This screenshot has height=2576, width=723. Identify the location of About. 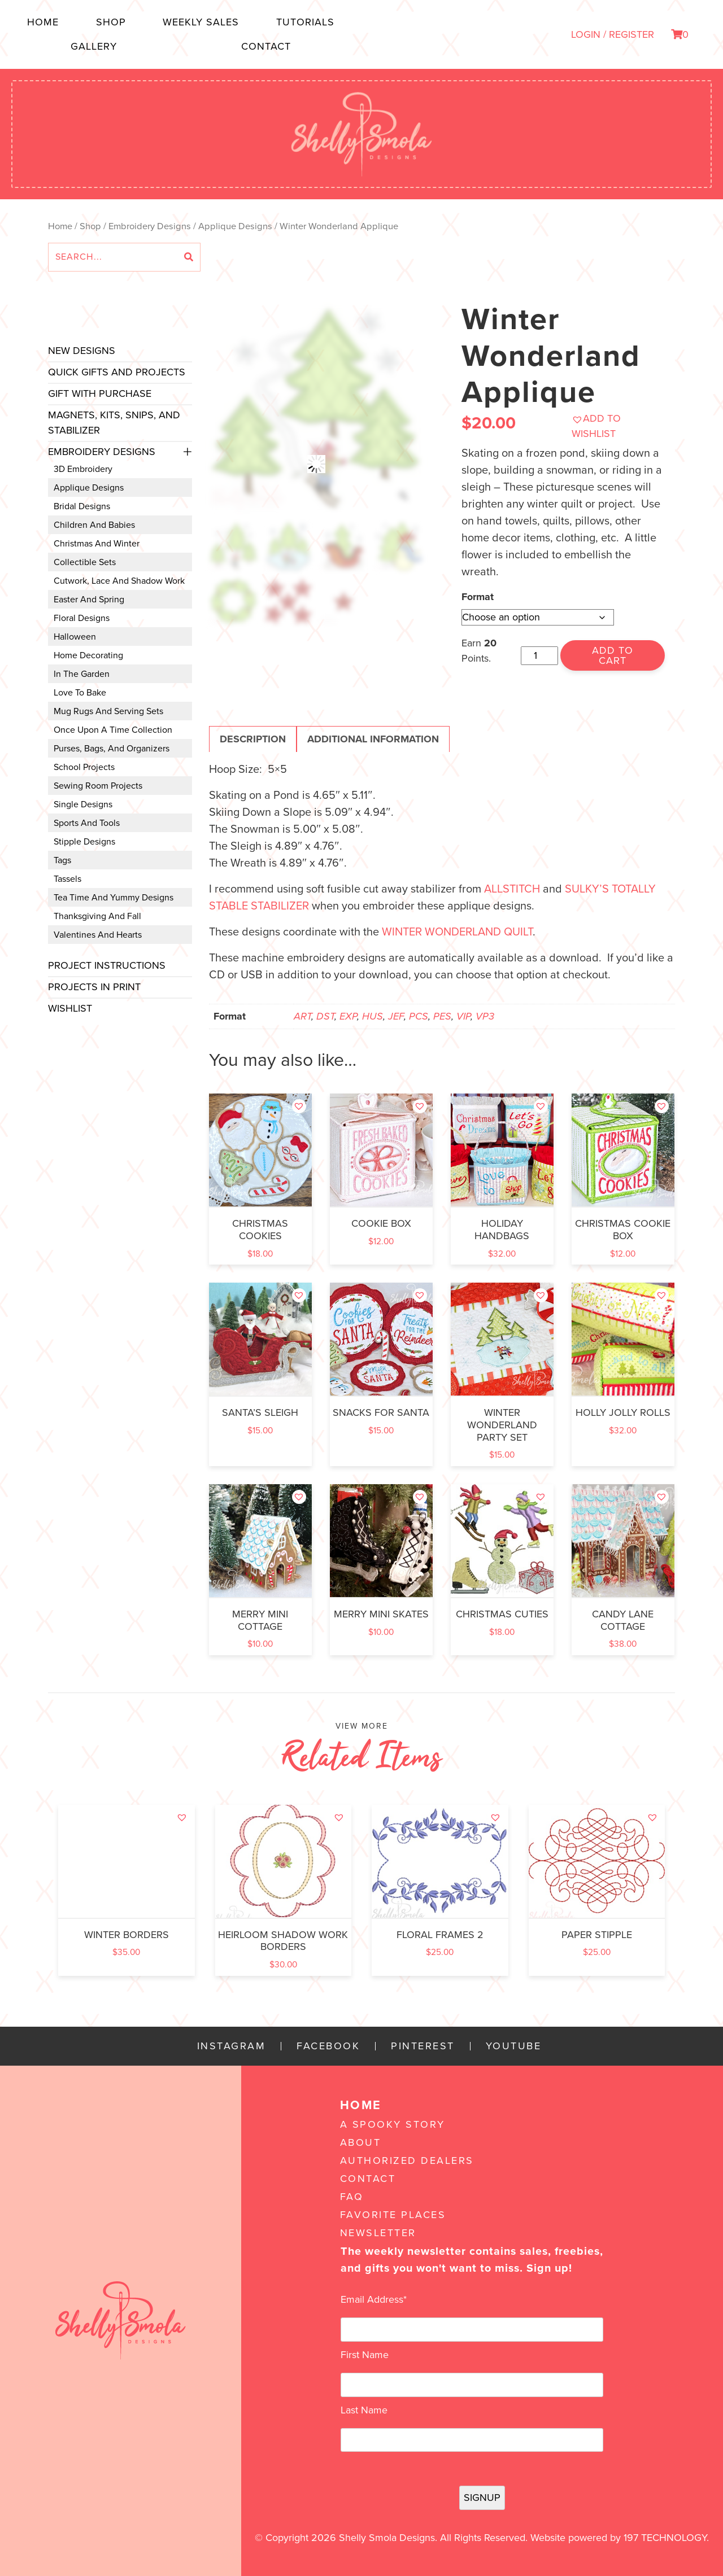
(360, 2142).